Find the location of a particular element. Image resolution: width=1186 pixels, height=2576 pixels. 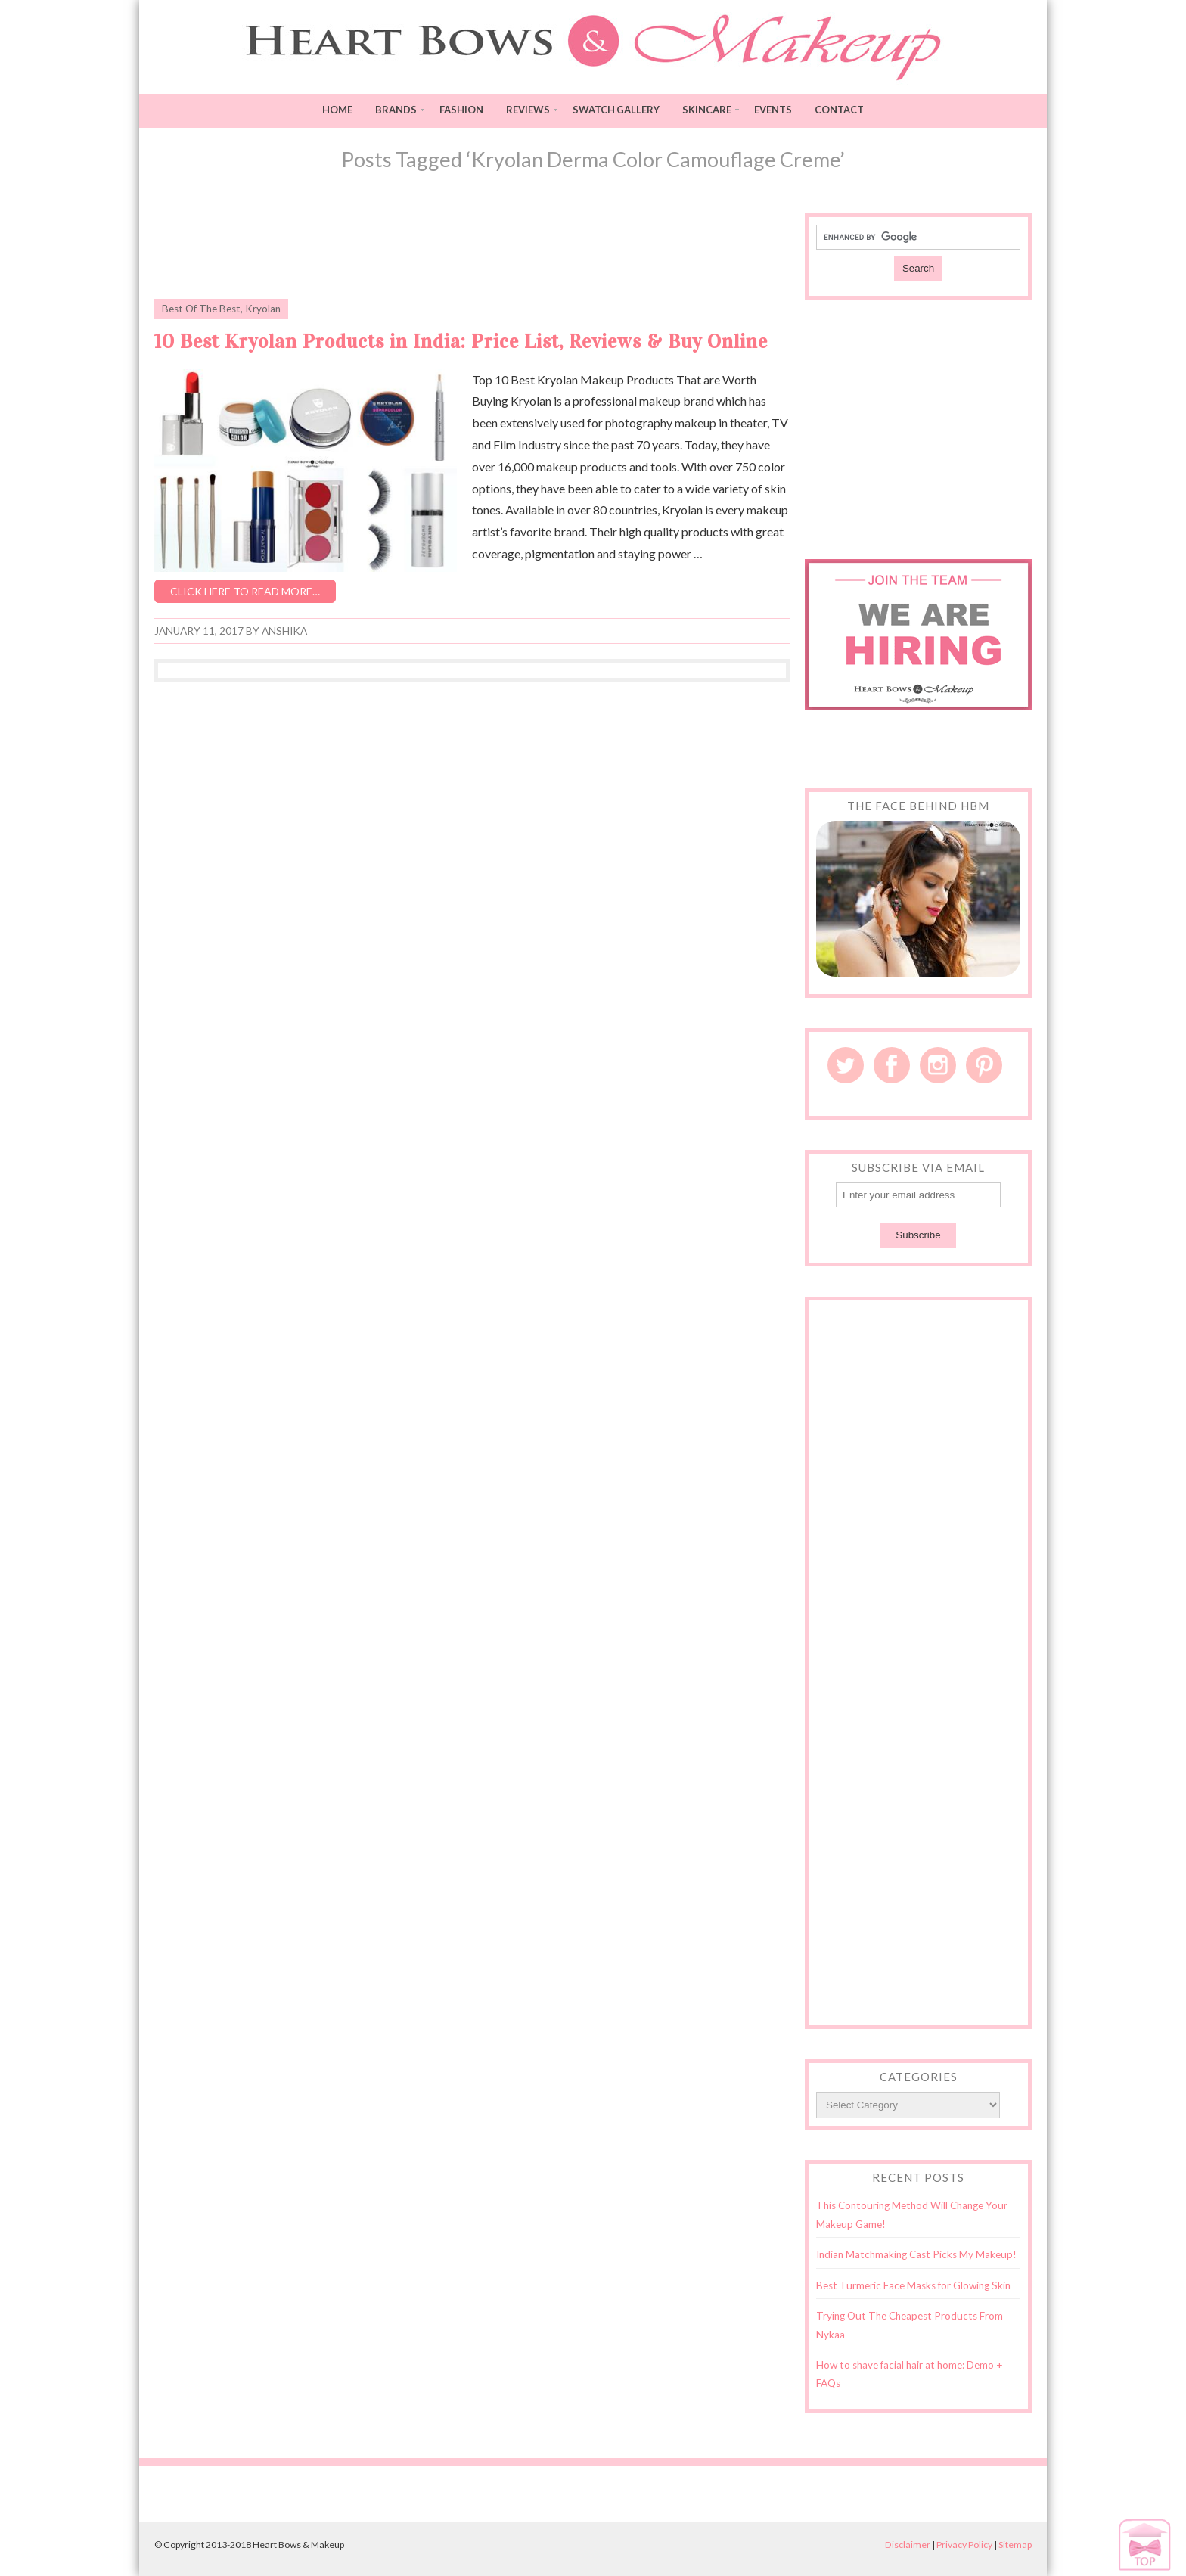

Disclaimer is located at coordinates (907, 2544).